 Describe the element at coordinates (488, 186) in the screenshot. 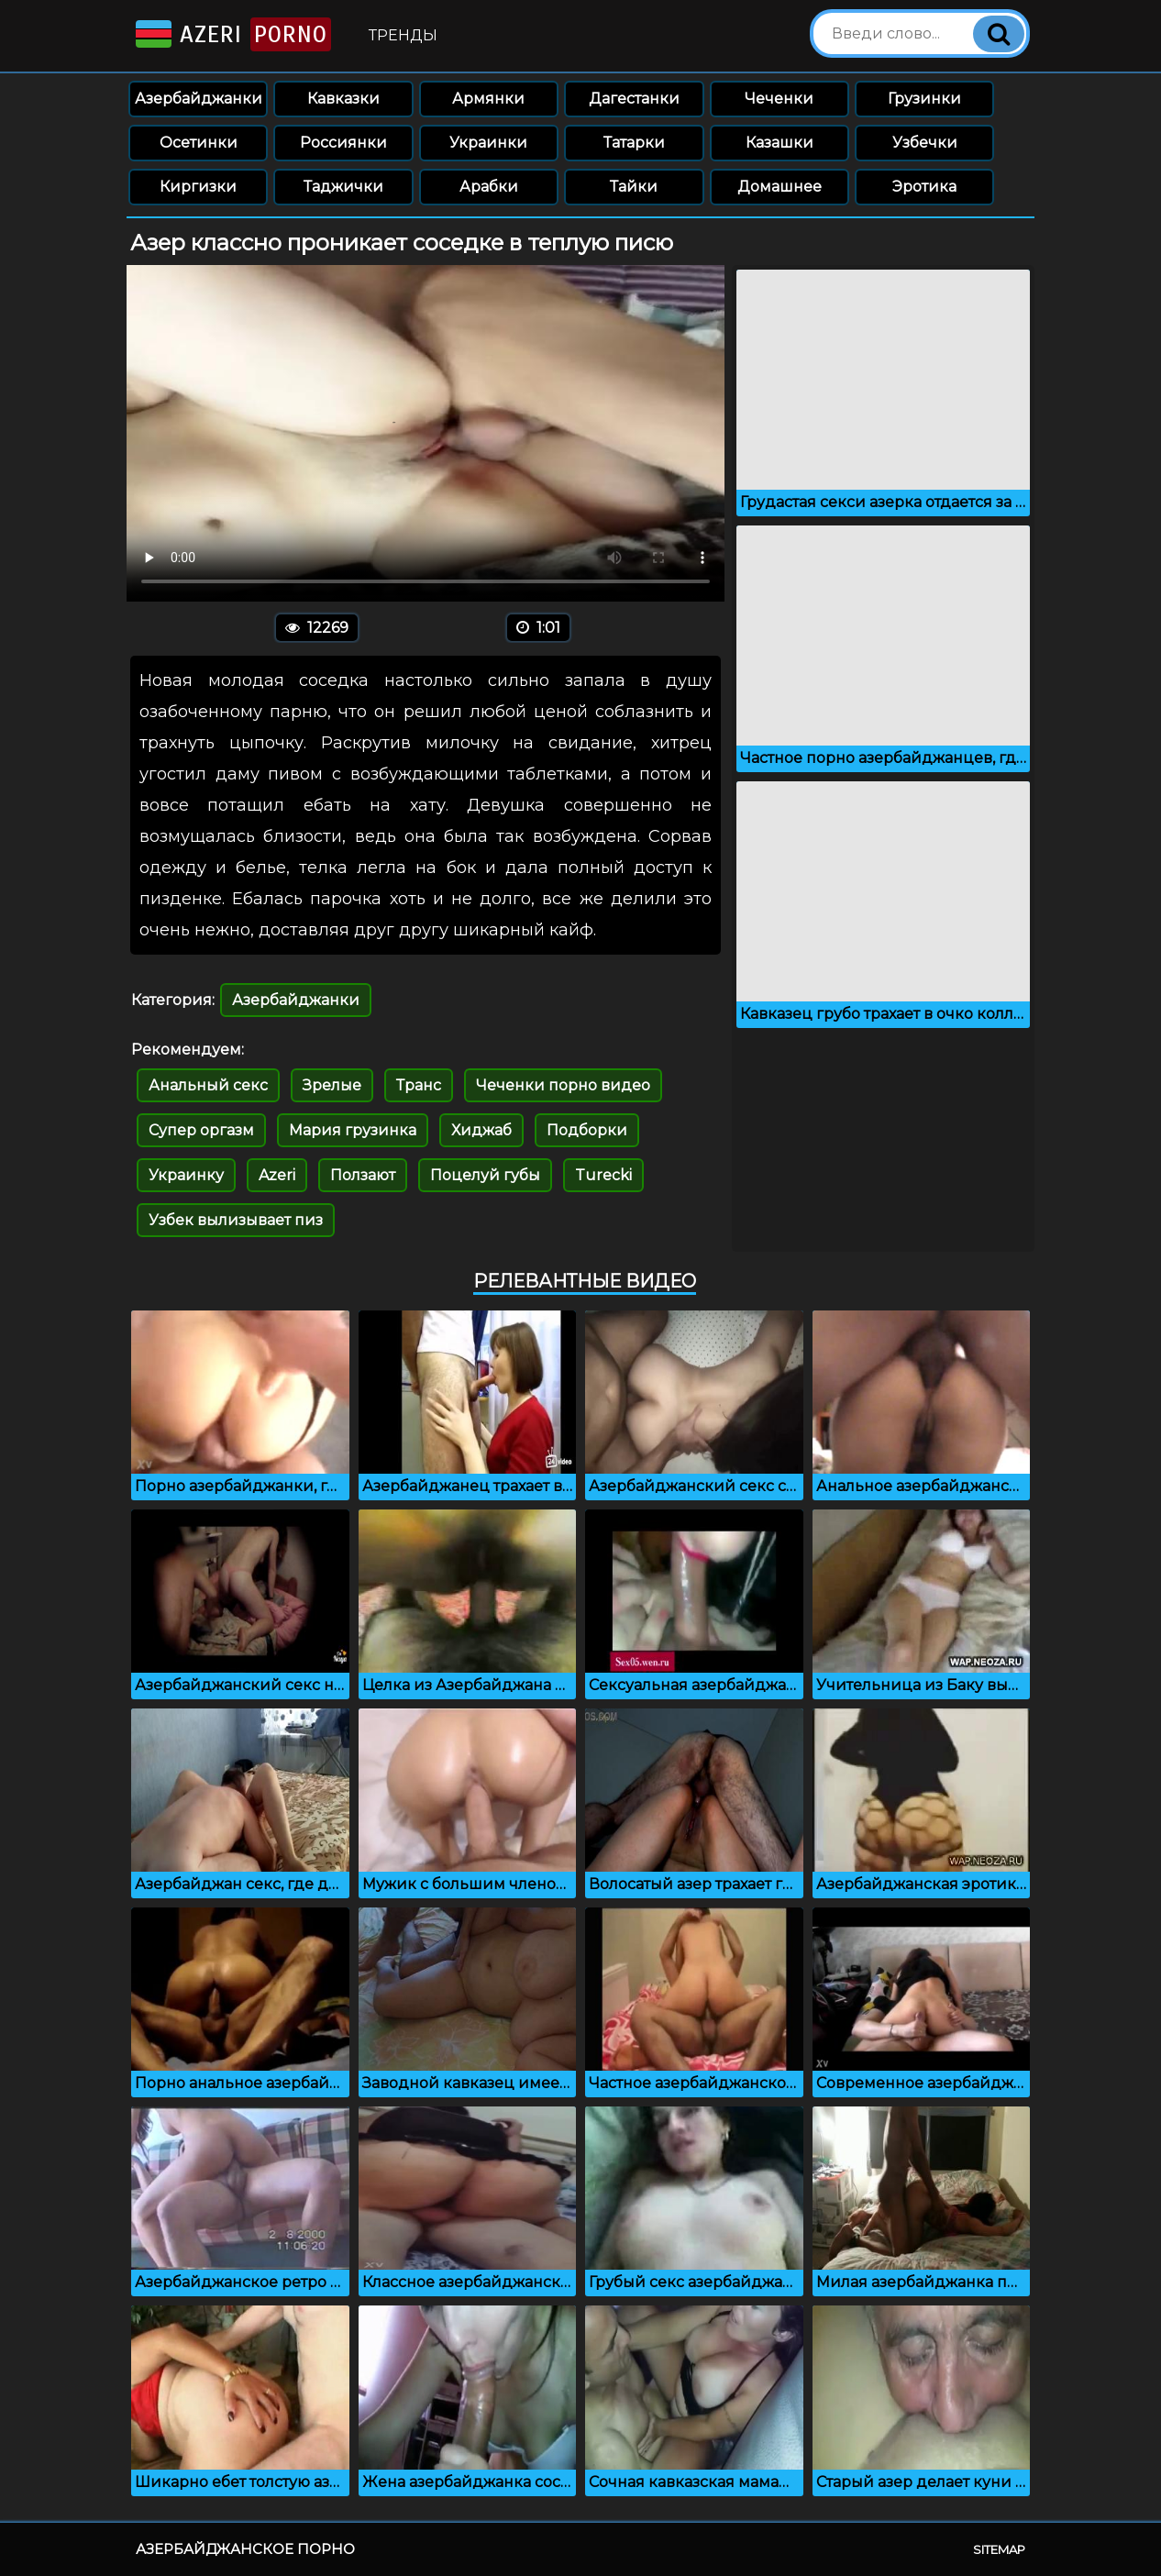

I see `Арабки` at that location.